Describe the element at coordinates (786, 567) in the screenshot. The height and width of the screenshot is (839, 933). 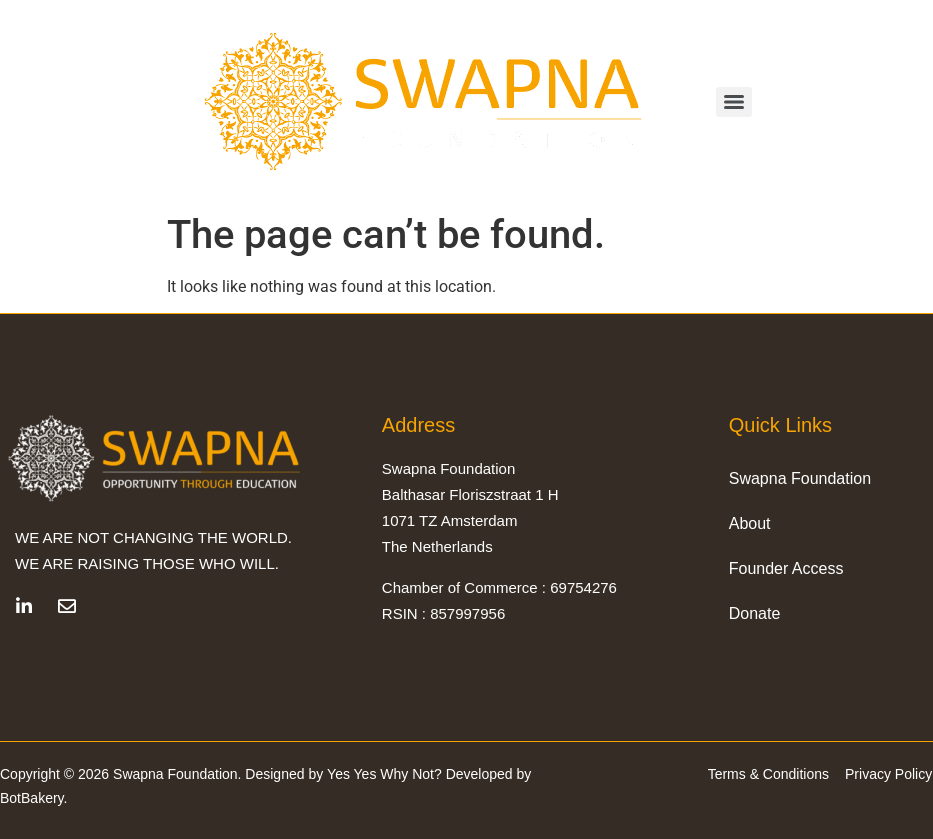
I see `Founder Access` at that location.